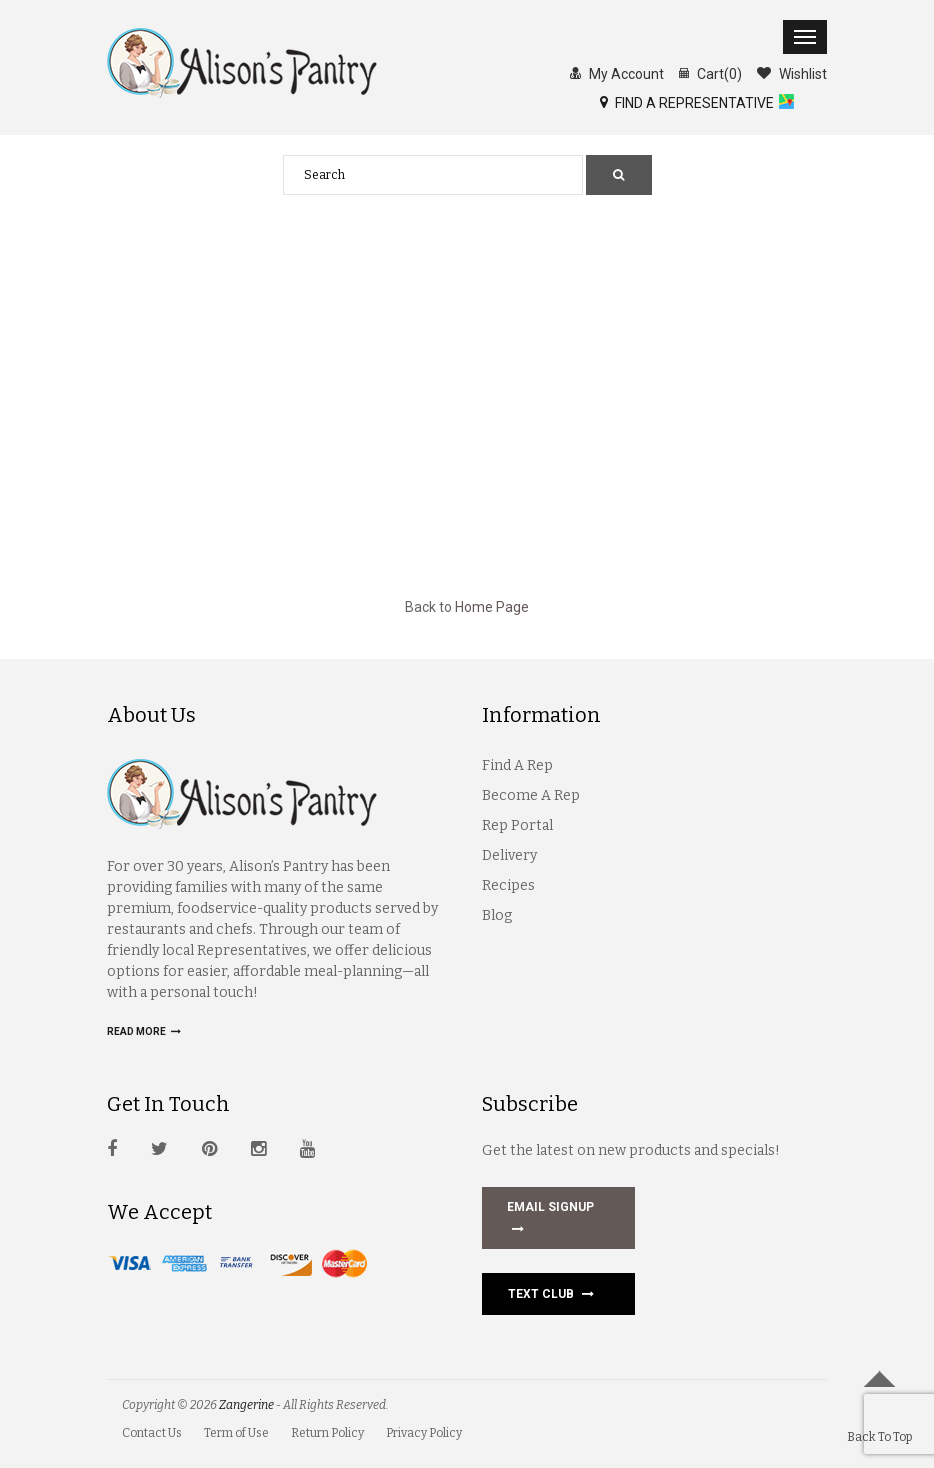 This screenshot has width=934, height=1468. Describe the element at coordinates (492, 607) in the screenshot. I see `Home Page` at that location.